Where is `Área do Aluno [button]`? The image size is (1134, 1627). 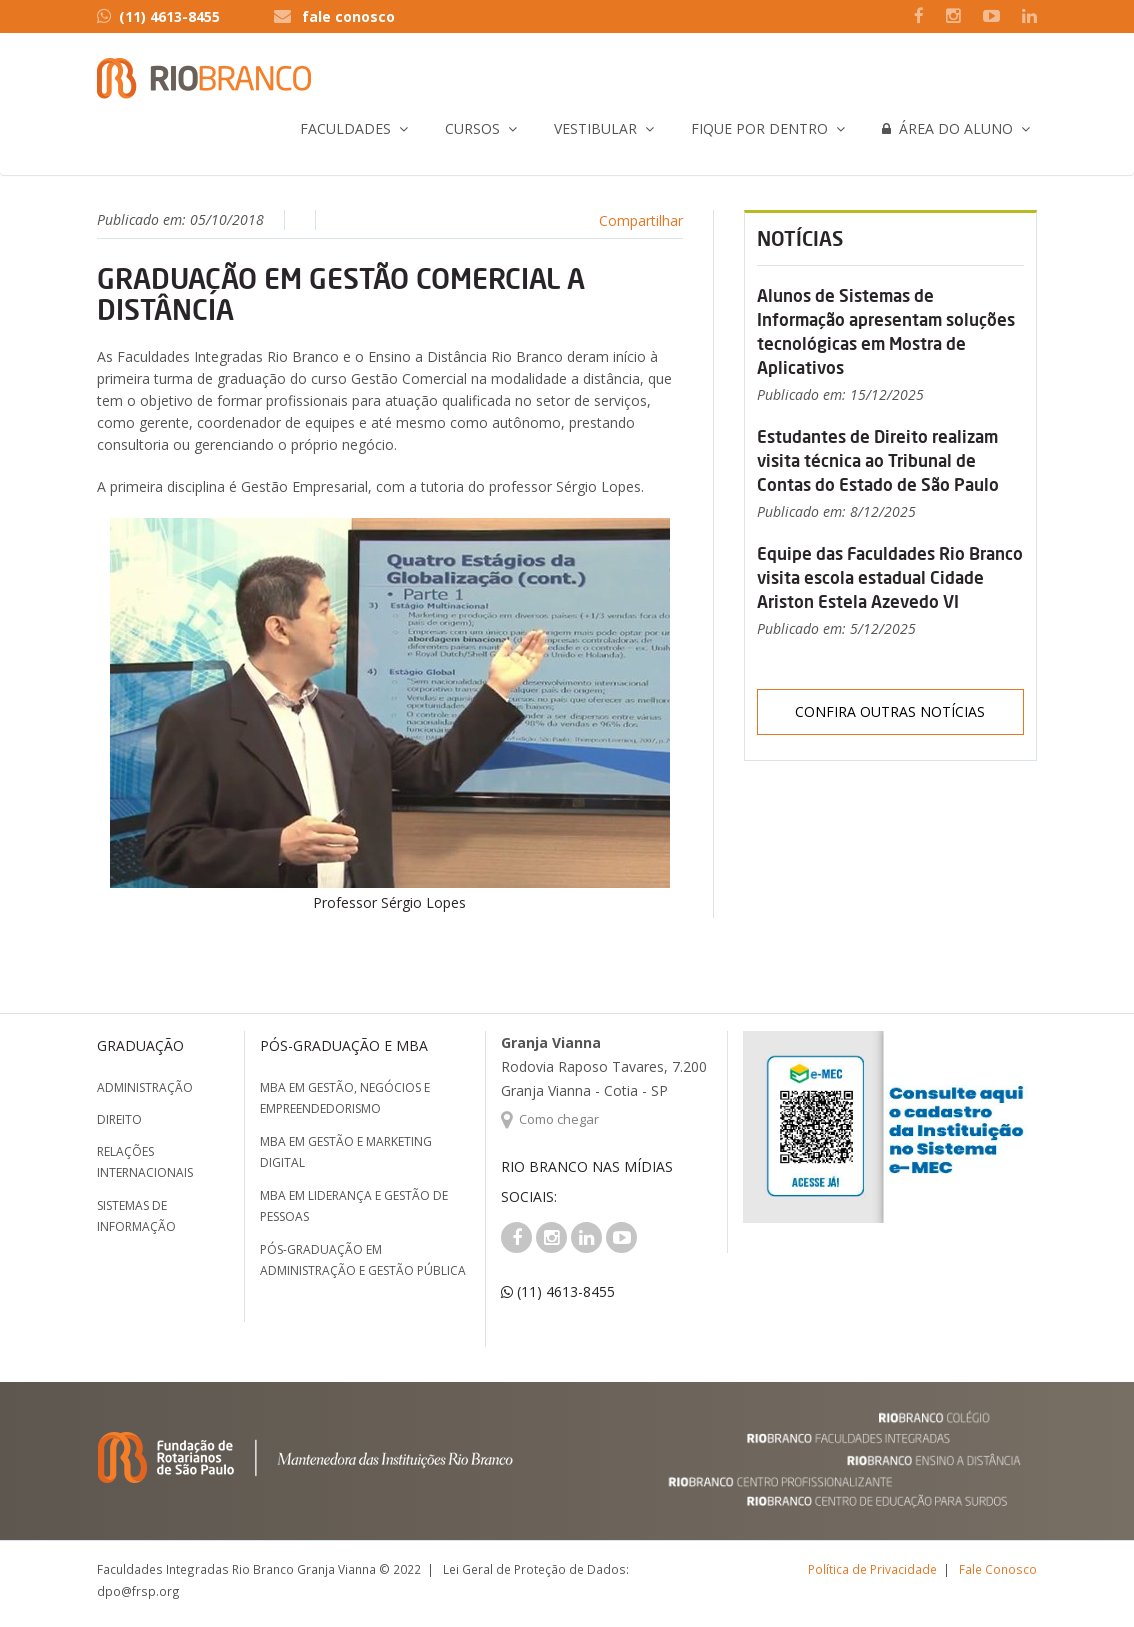 Área do Aluno [button] is located at coordinates (947, 128).